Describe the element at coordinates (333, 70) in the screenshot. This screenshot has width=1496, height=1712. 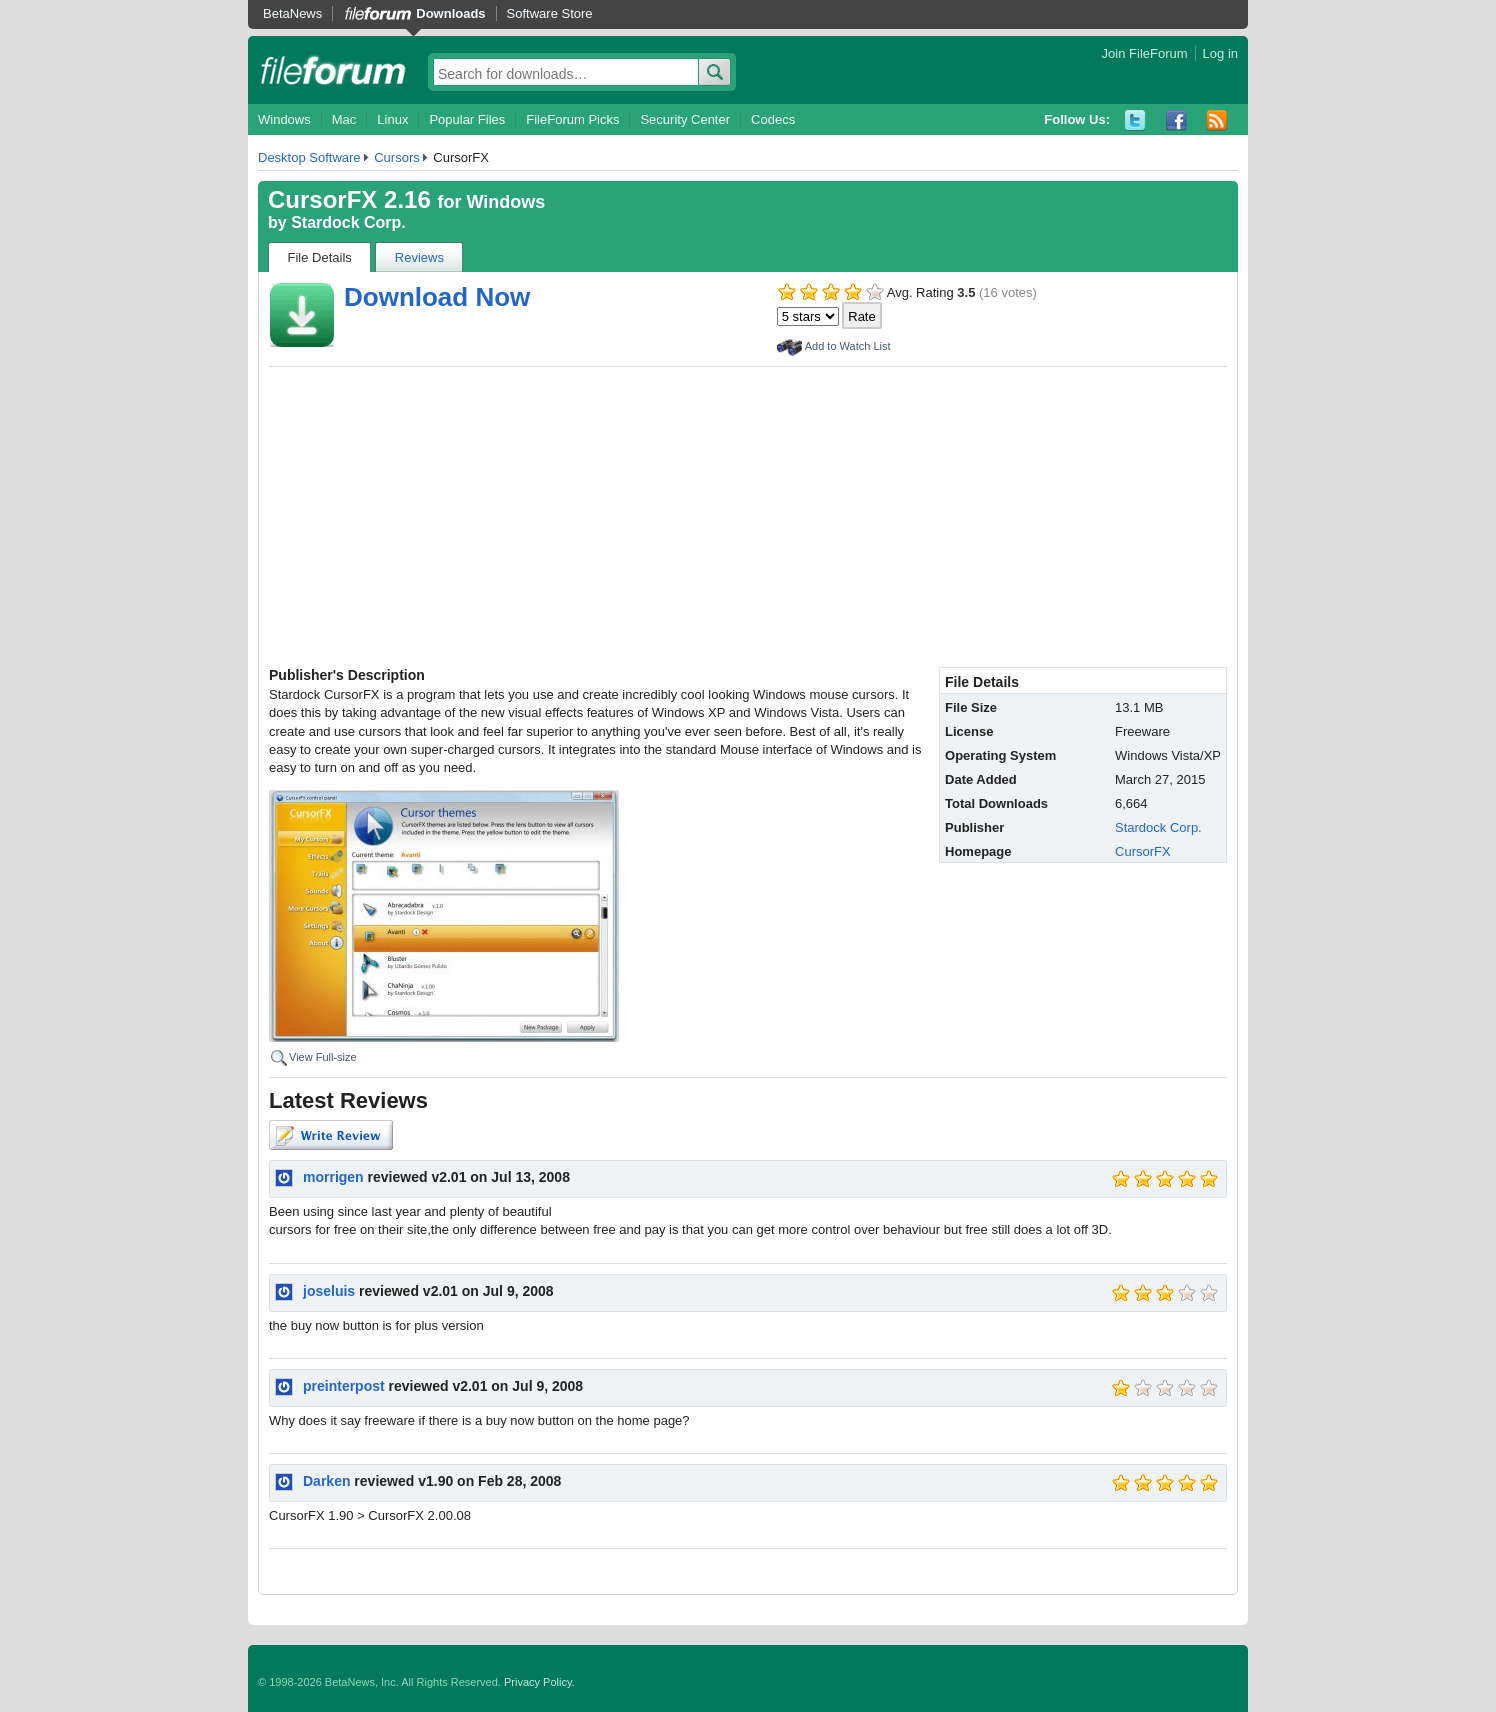
I see `fileforum` at that location.